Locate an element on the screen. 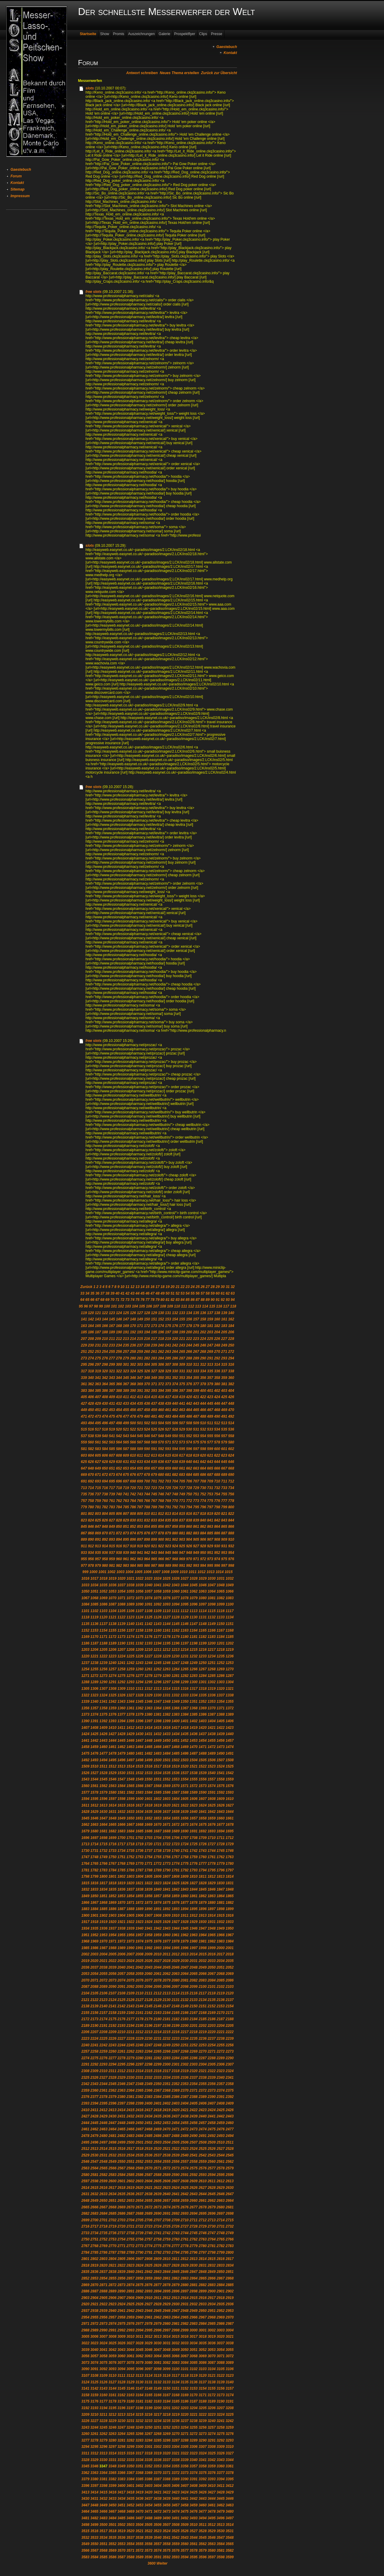  2886 is located at coordinates (85, 2291).